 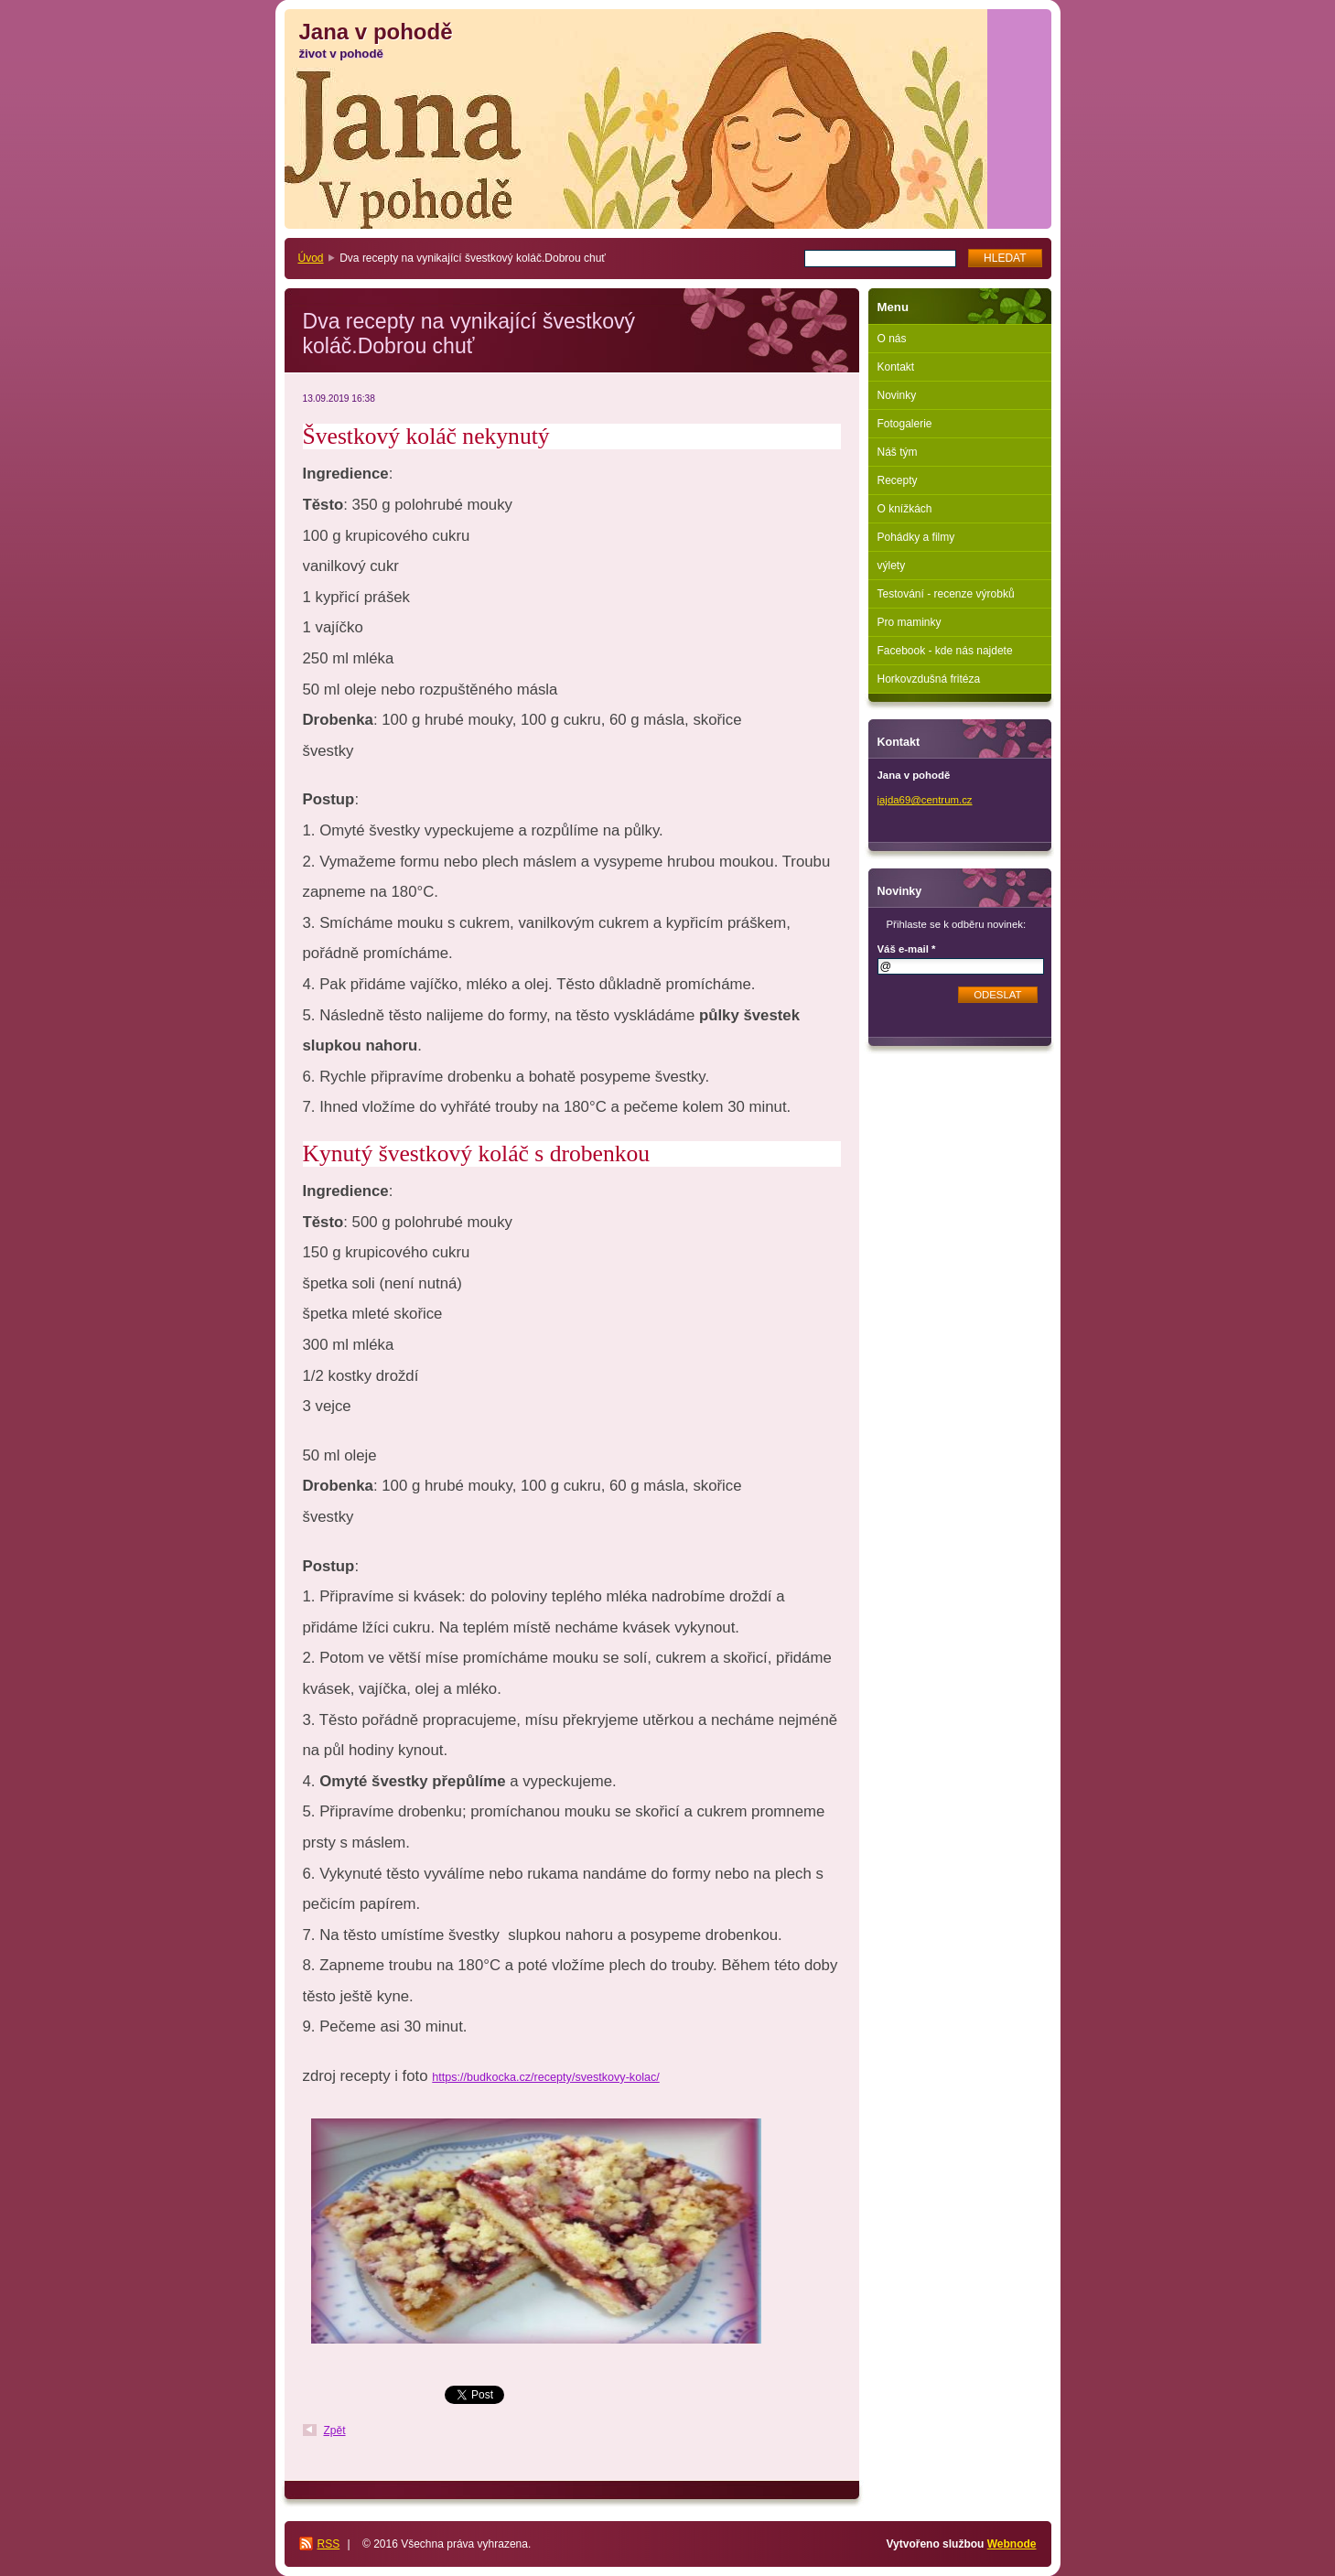 I want to click on Úvod, so click(x=311, y=258).